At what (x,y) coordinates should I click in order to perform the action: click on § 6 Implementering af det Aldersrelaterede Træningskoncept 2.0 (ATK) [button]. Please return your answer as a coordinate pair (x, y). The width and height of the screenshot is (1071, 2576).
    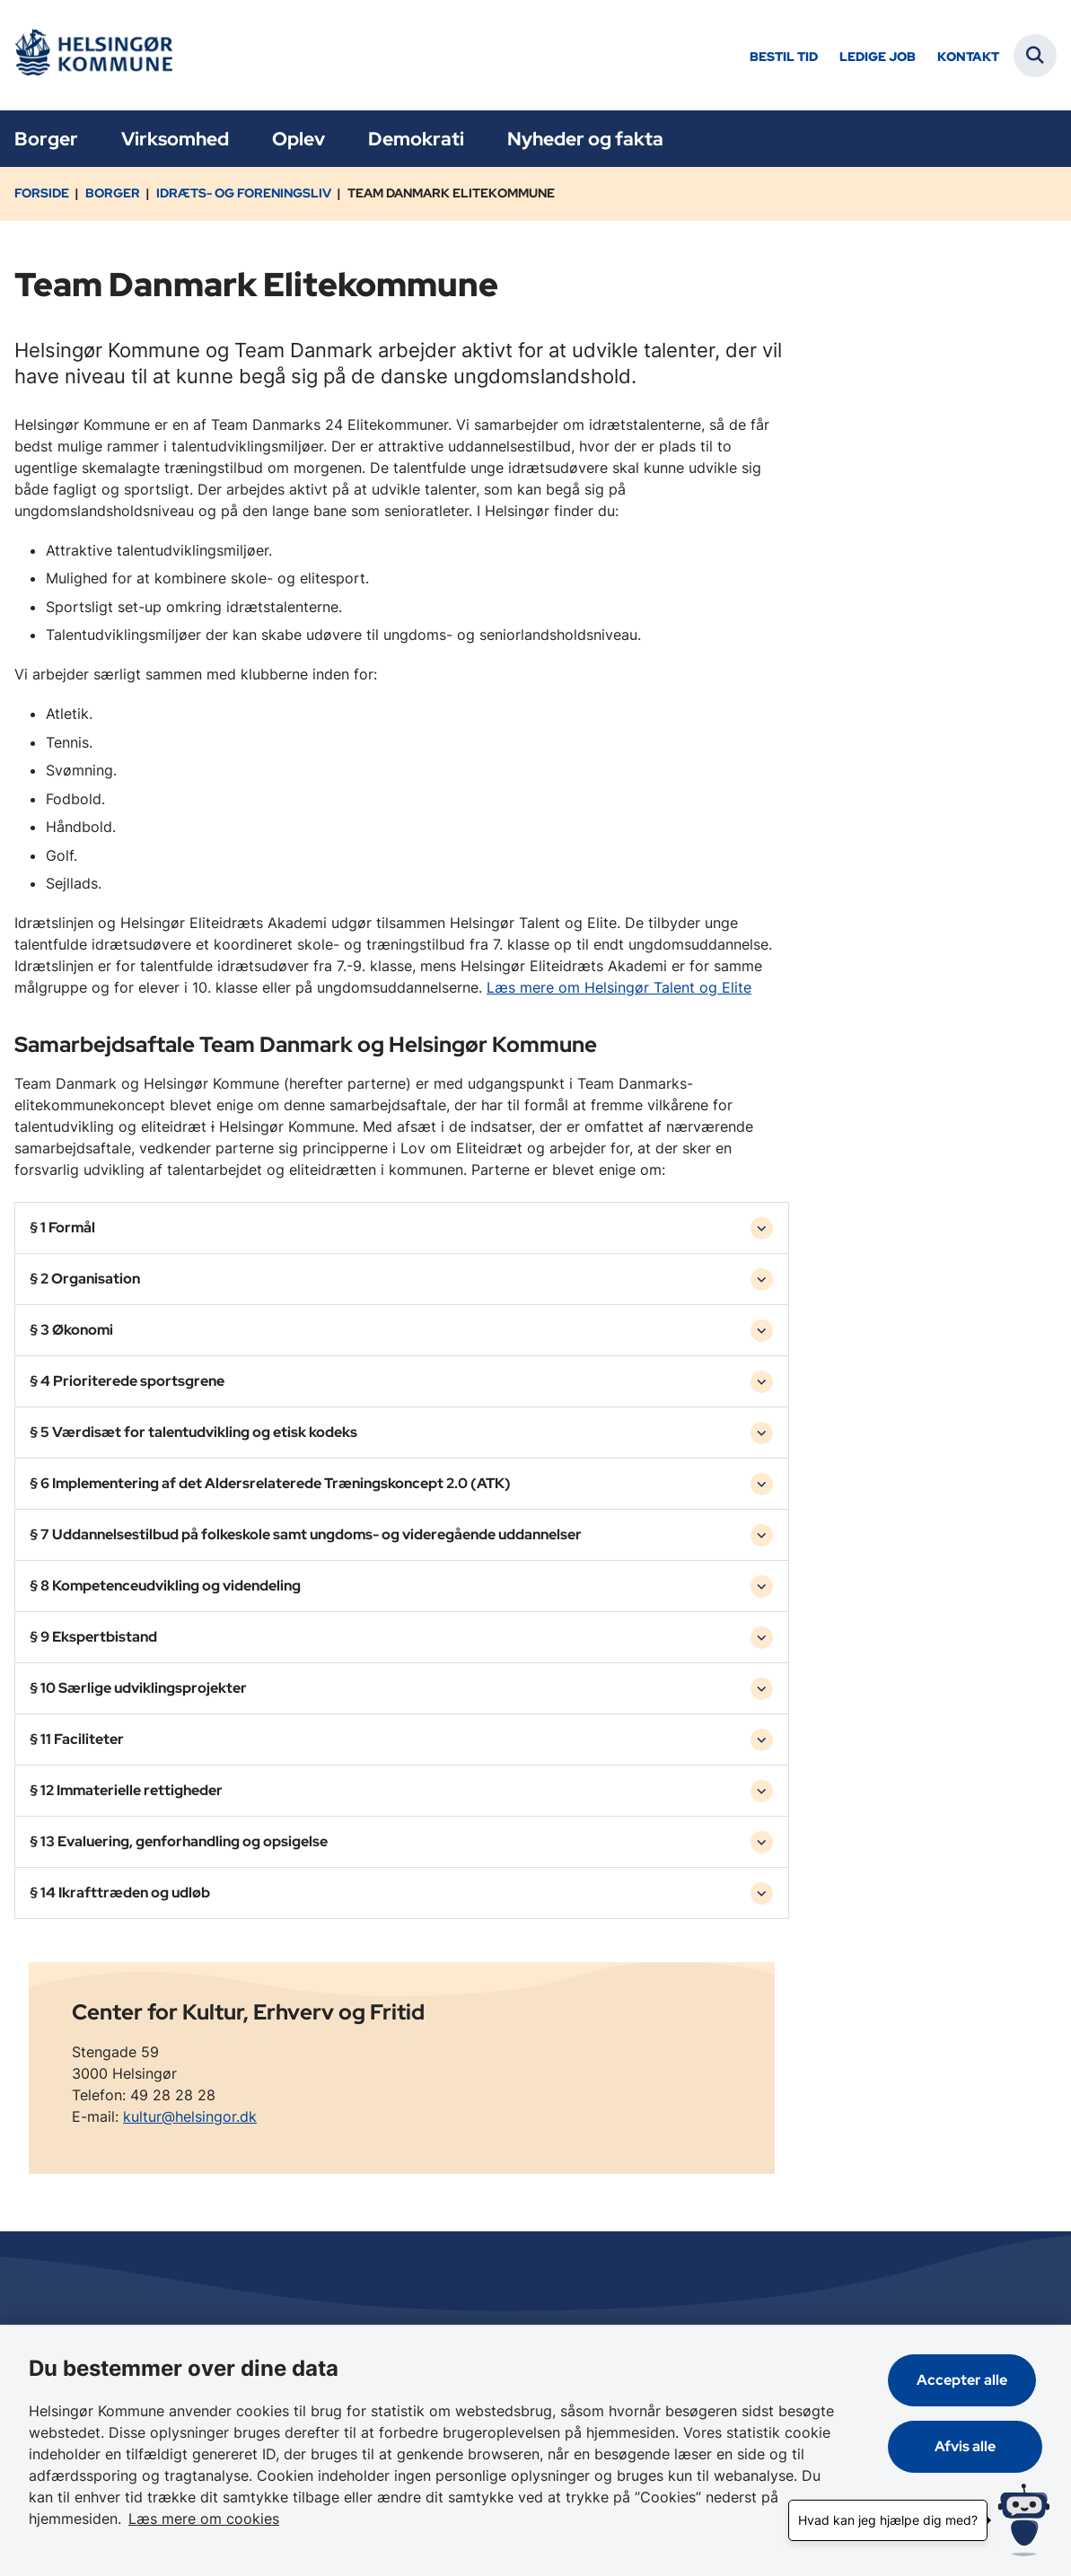
    Looking at the image, I should click on (270, 1483).